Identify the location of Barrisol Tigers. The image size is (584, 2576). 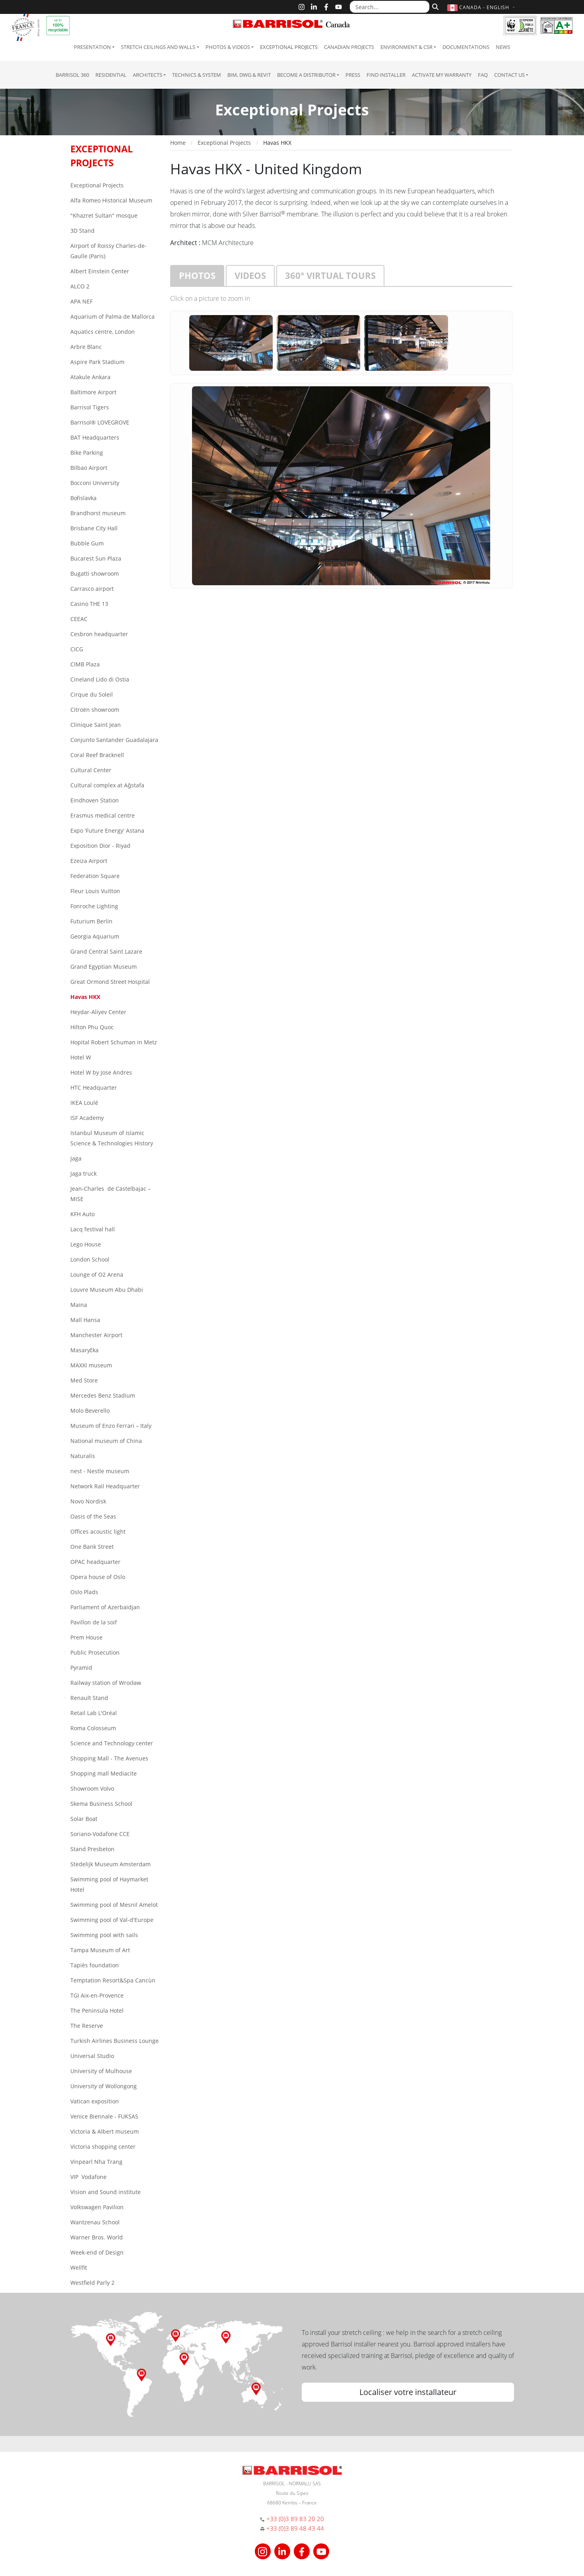
(89, 407).